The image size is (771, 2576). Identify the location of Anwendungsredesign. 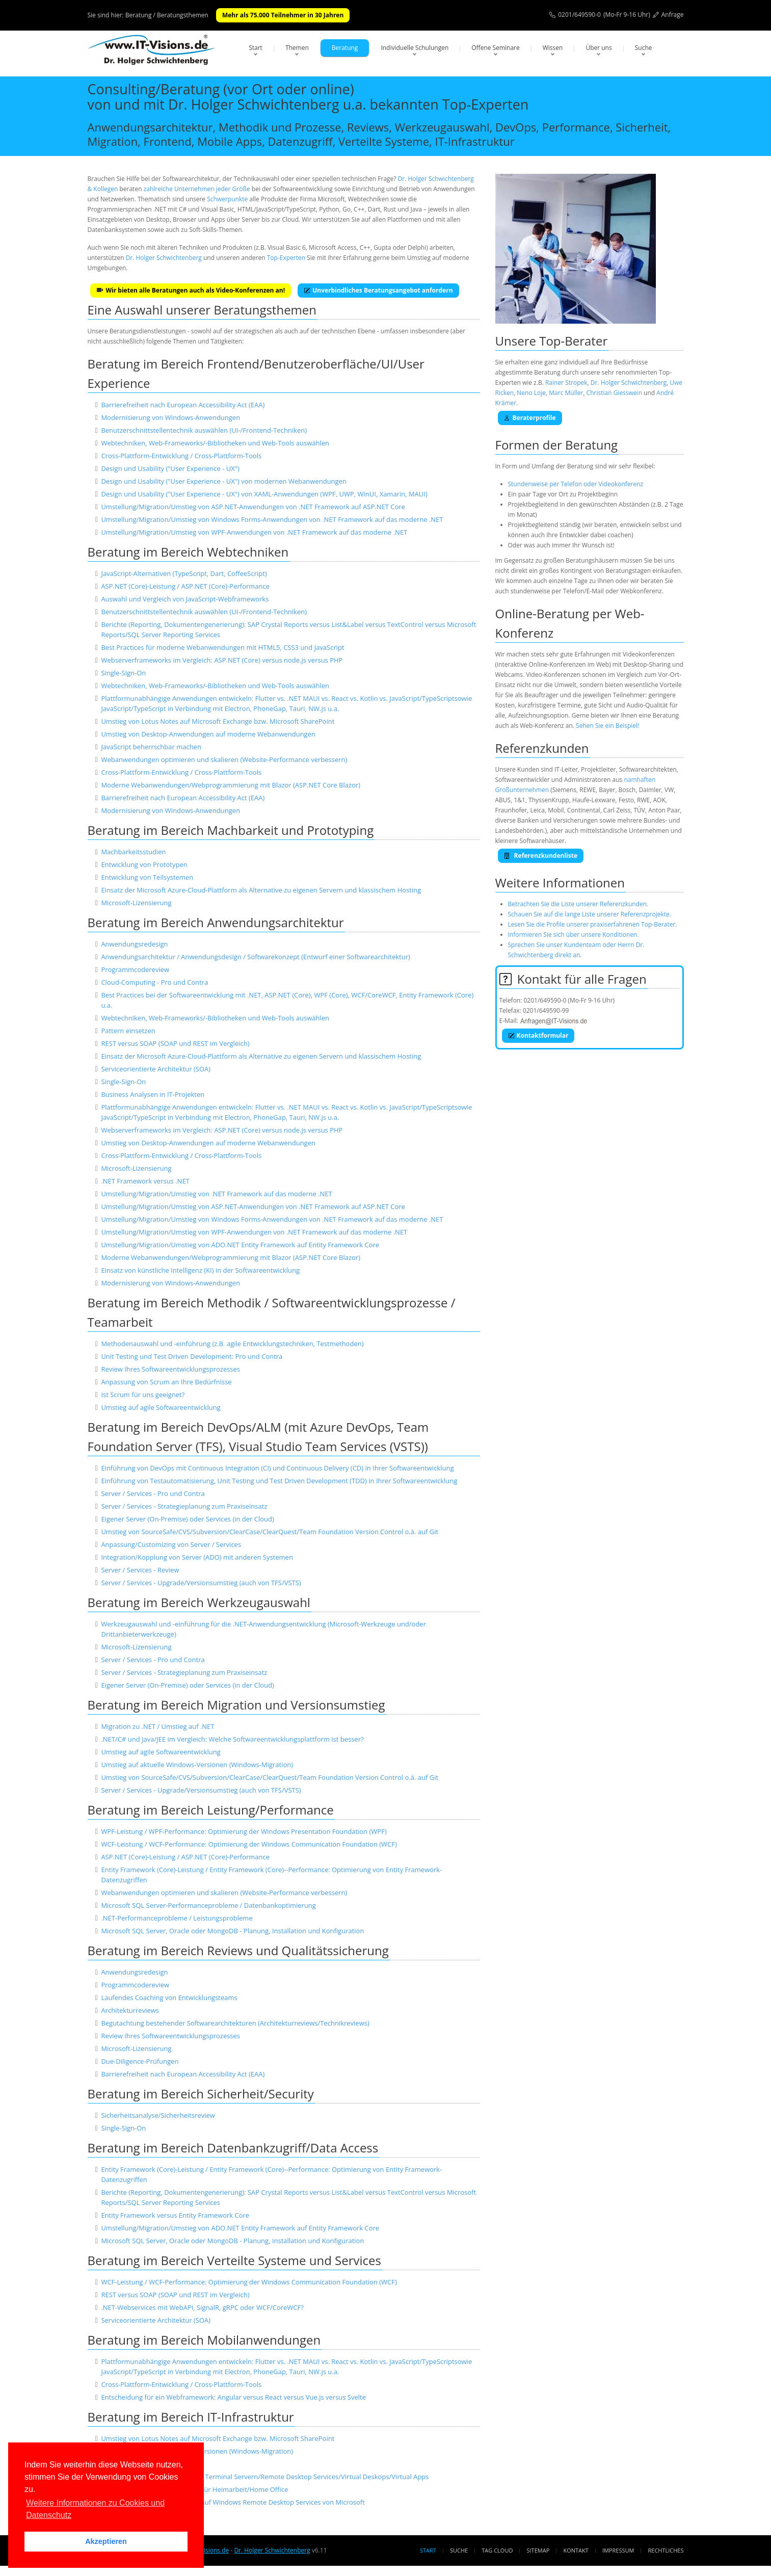
(134, 944).